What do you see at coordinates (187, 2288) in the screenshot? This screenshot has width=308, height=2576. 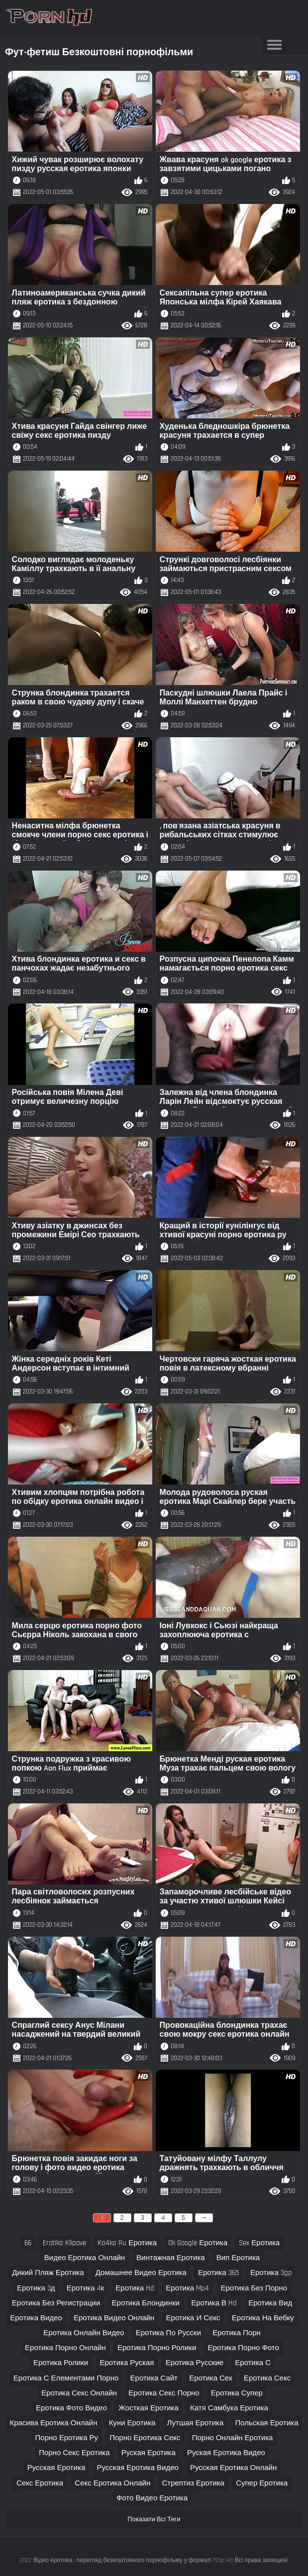 I see `еротика mp4` at bounding box center [187, 2288].